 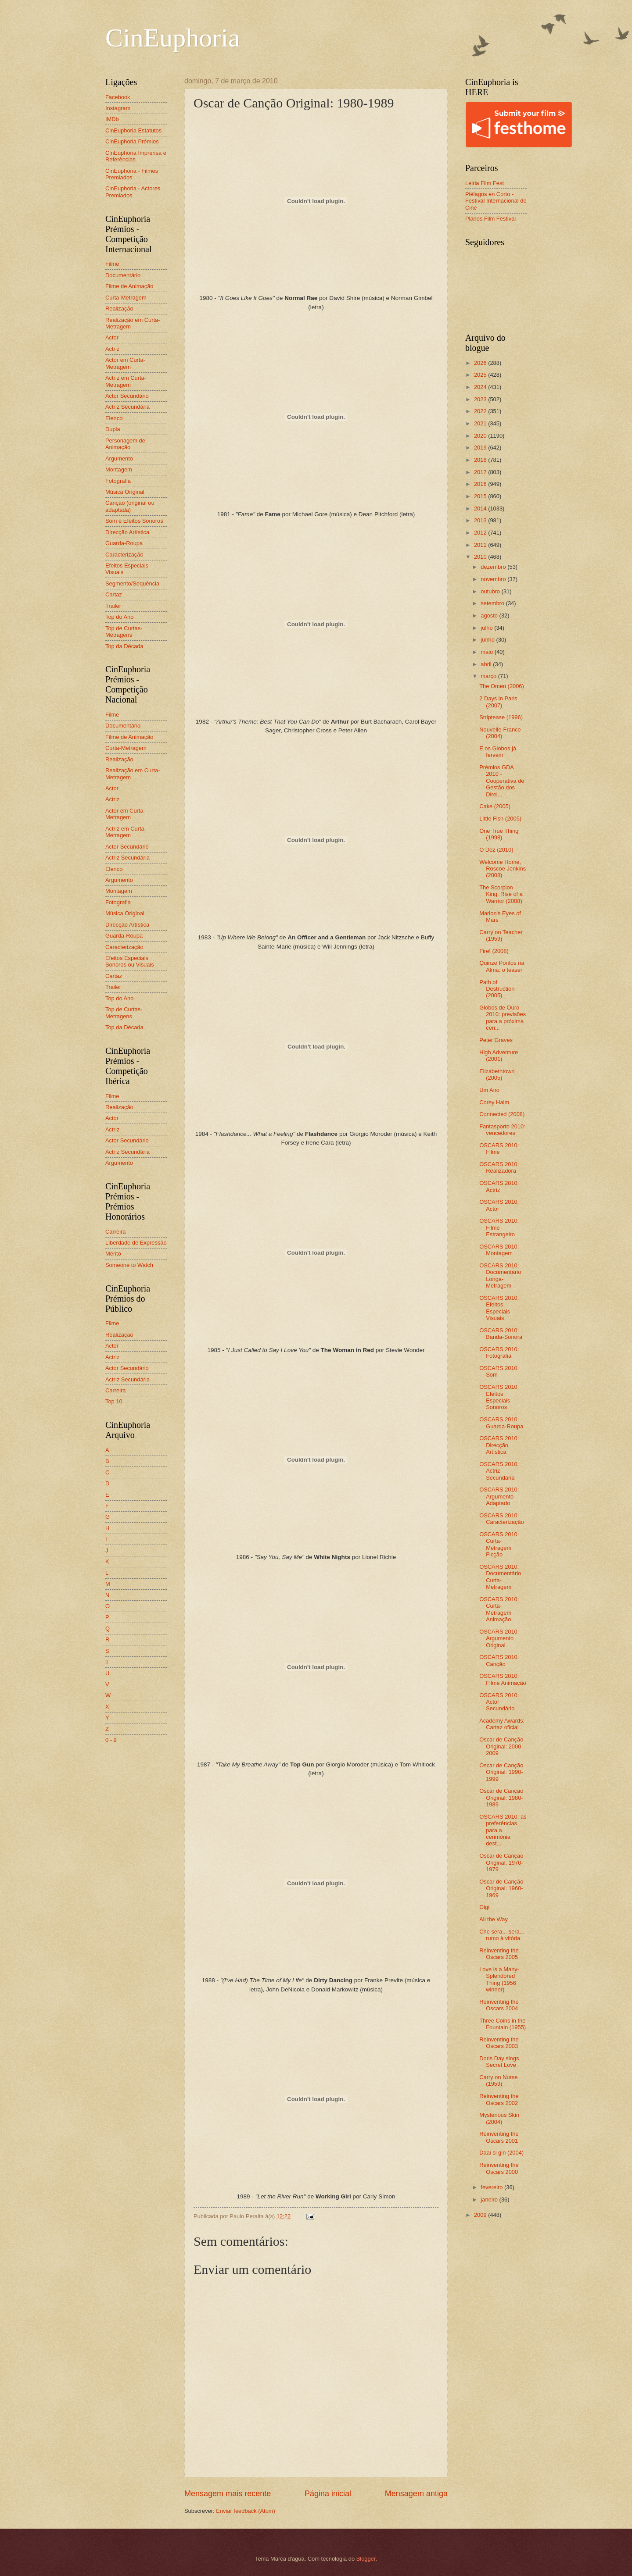 What do you see at coordinates (124, 554) in the screenshot?
I see `Caracterização` at bounding box center [124, 554].